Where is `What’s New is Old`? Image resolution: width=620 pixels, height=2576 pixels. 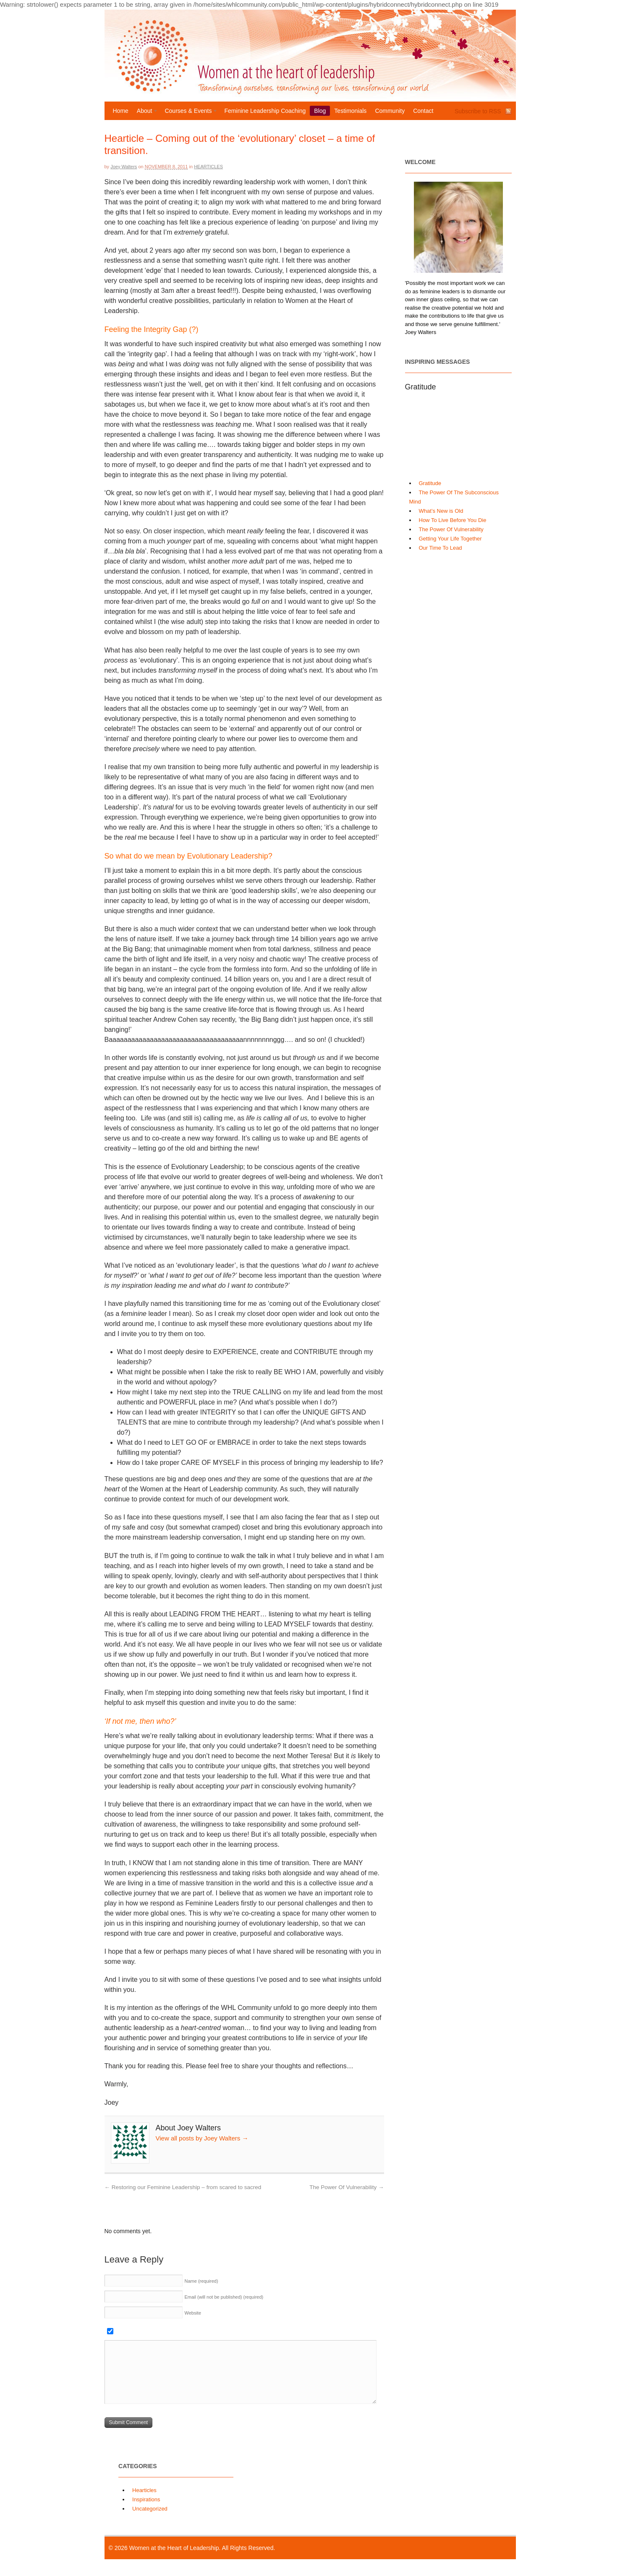
What’s New is Old is located at coordinates (441, 511).